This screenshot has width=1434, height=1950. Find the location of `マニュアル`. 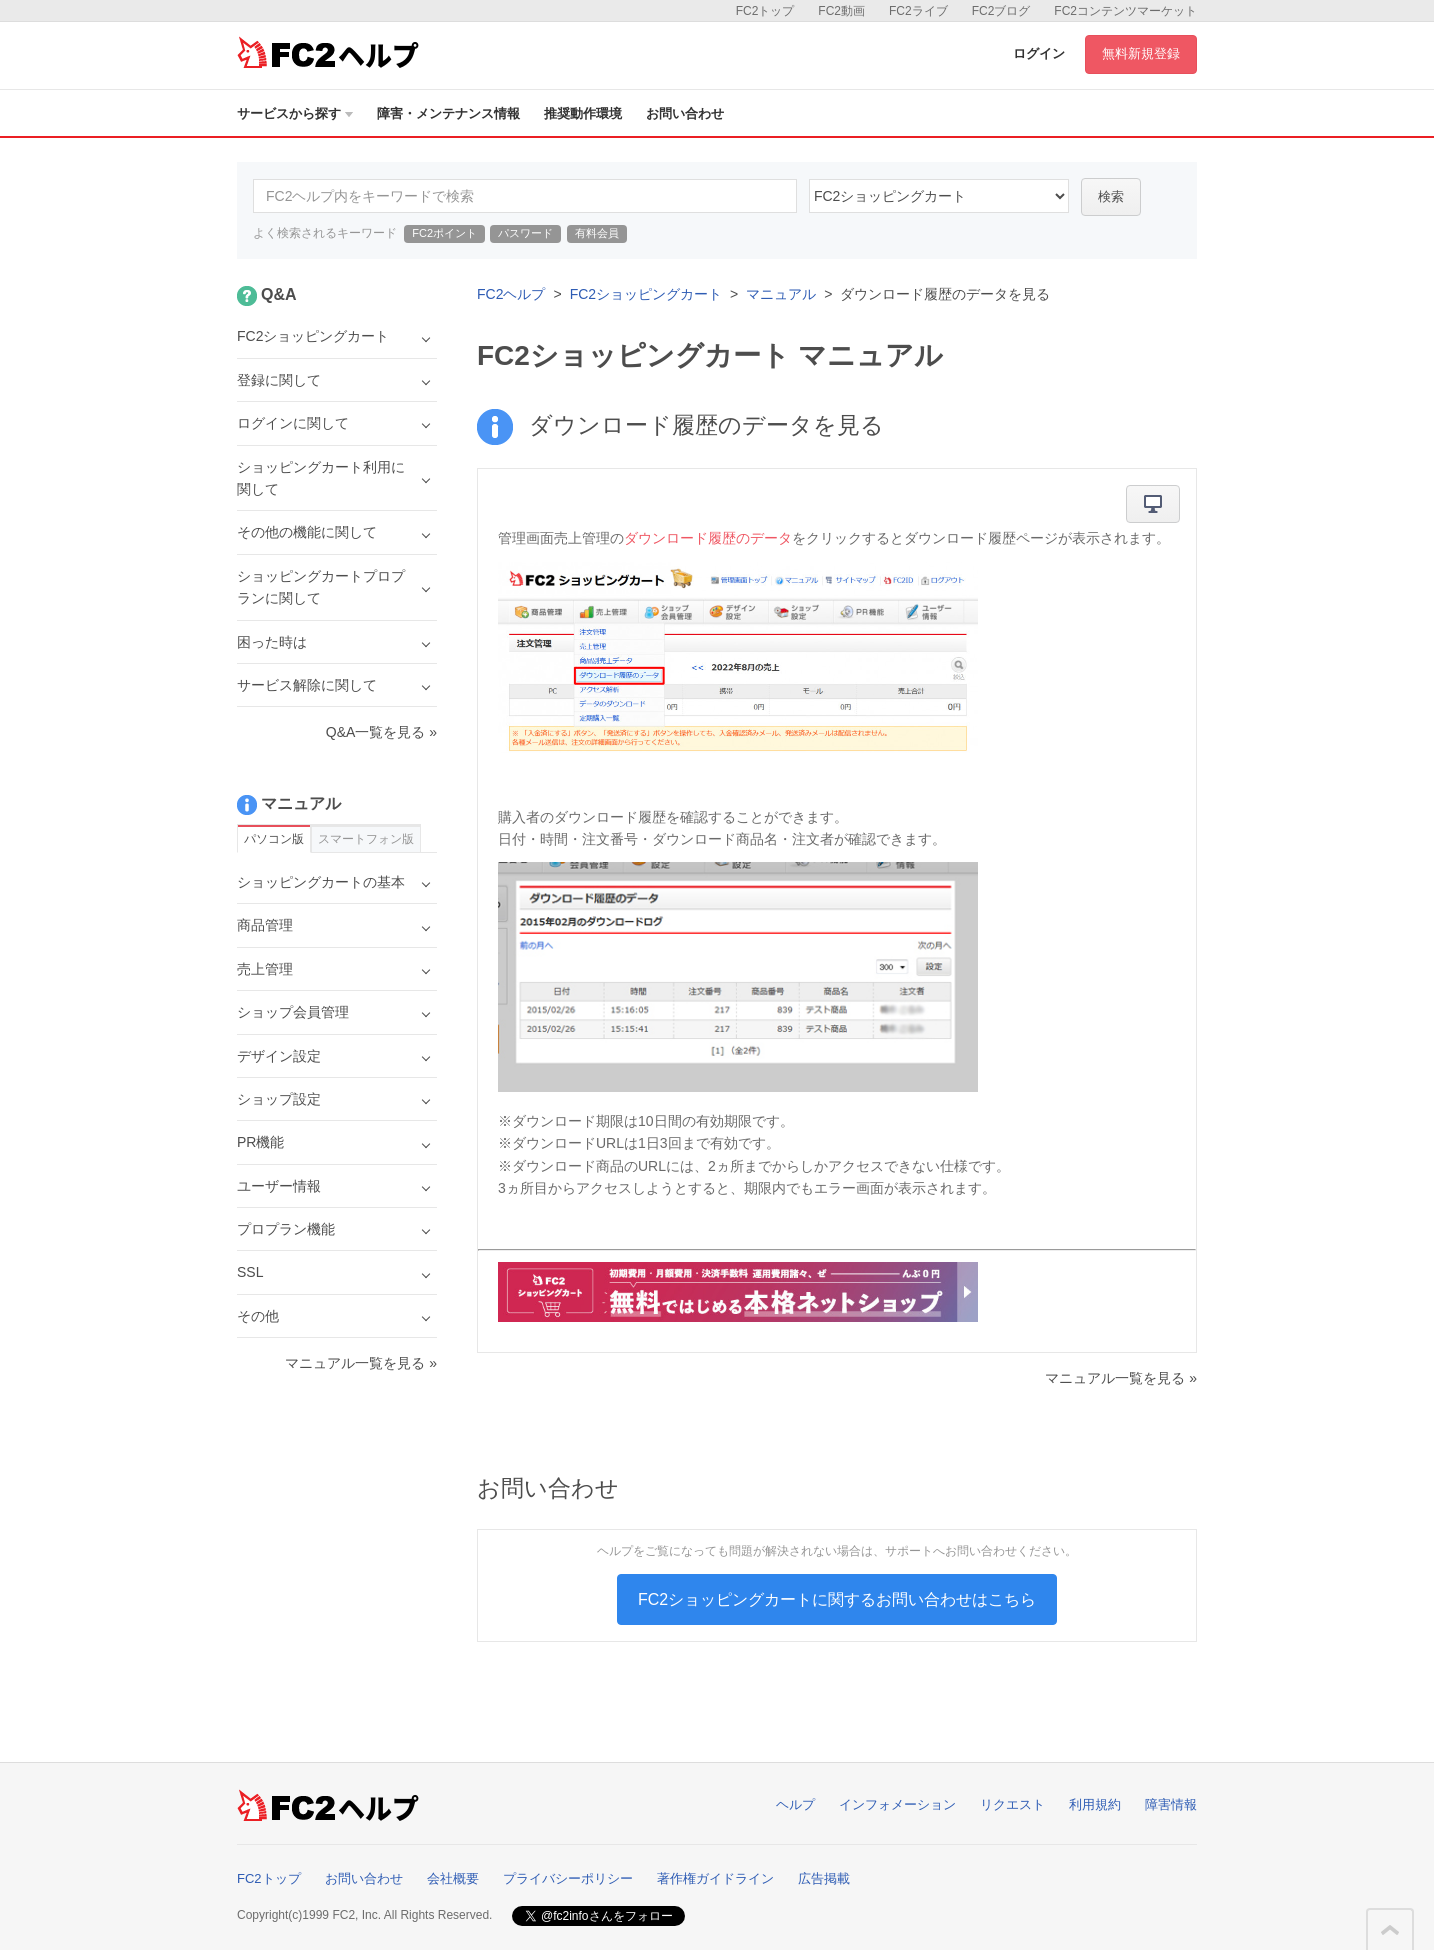

マニュアル is located at coordinates (781, 294).